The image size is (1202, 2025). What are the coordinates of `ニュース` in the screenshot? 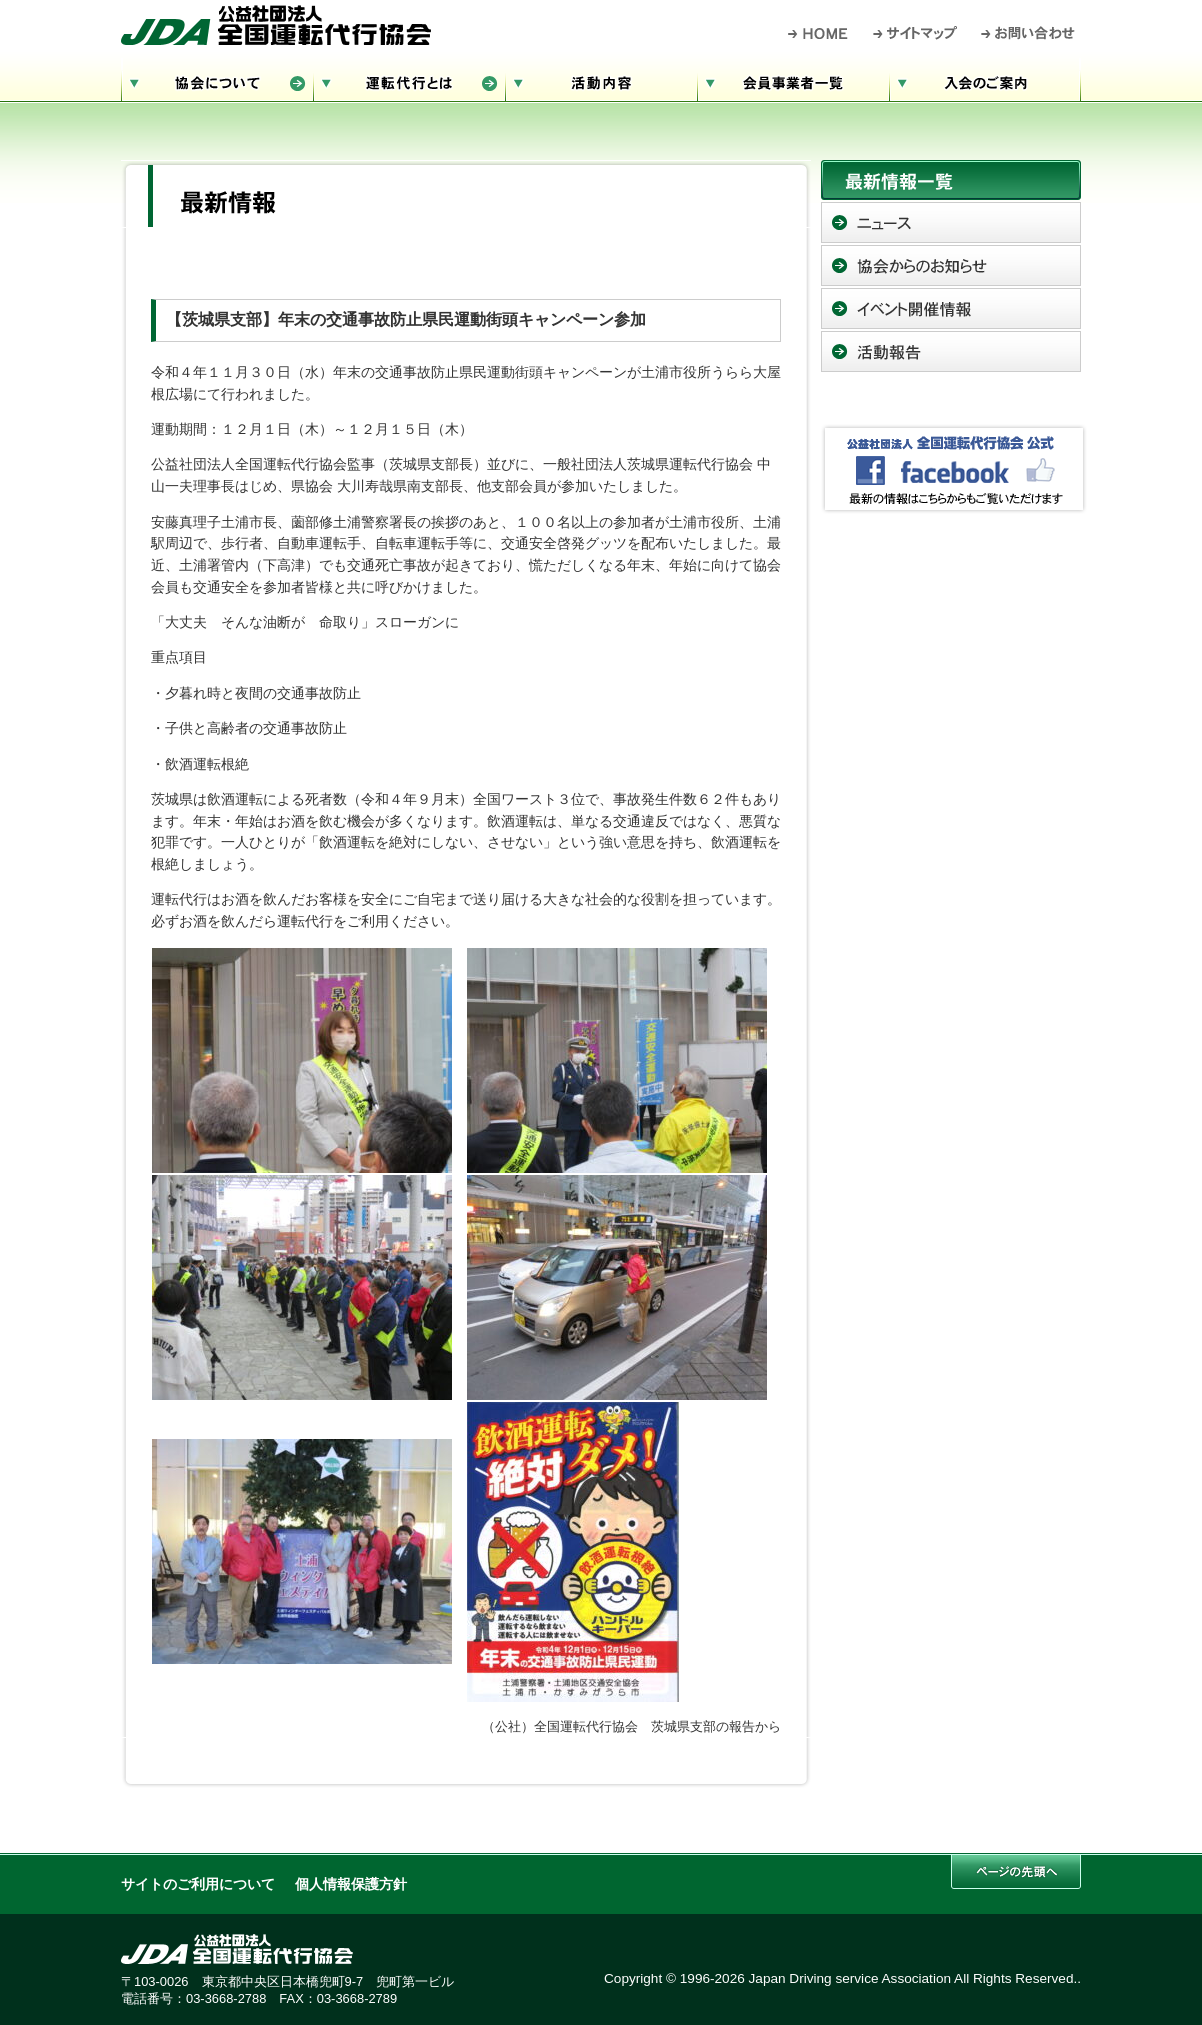 It's located at (951, 222).